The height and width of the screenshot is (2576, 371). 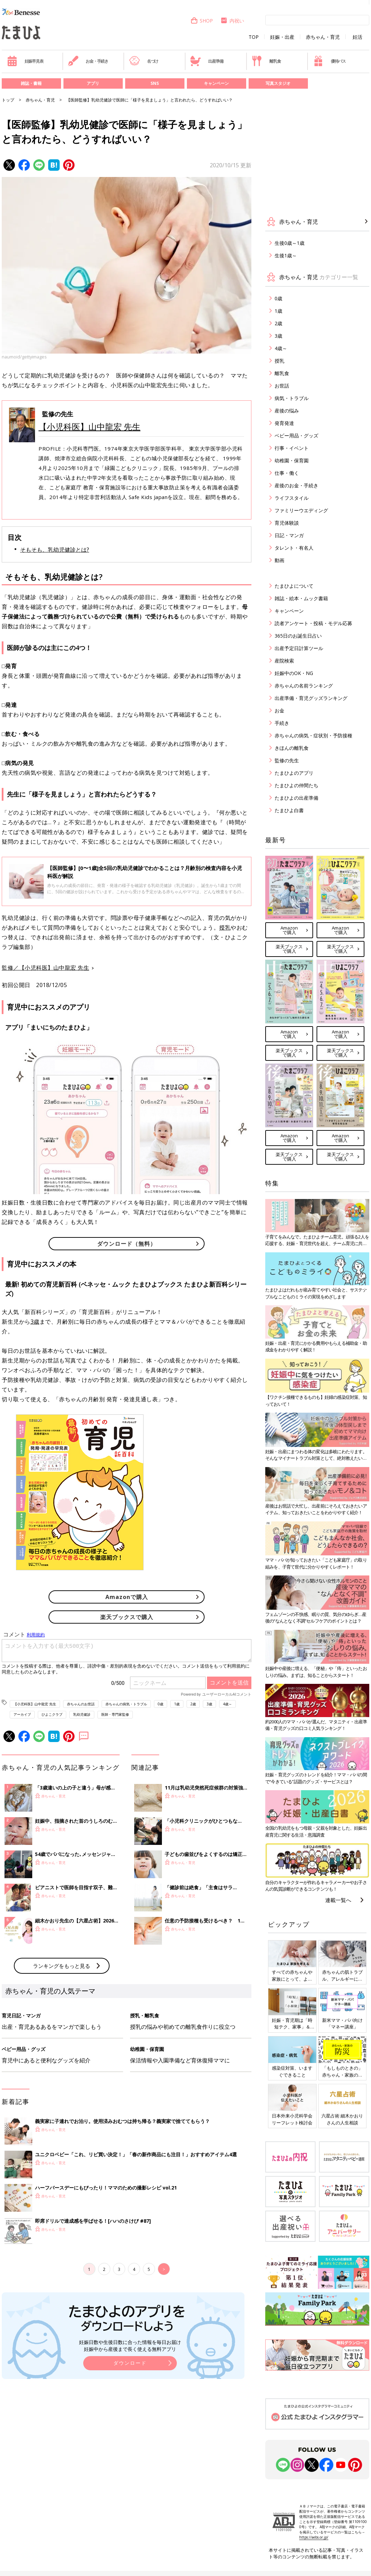 I want to click on 写真スタジオ, so click(x=278, y=83).